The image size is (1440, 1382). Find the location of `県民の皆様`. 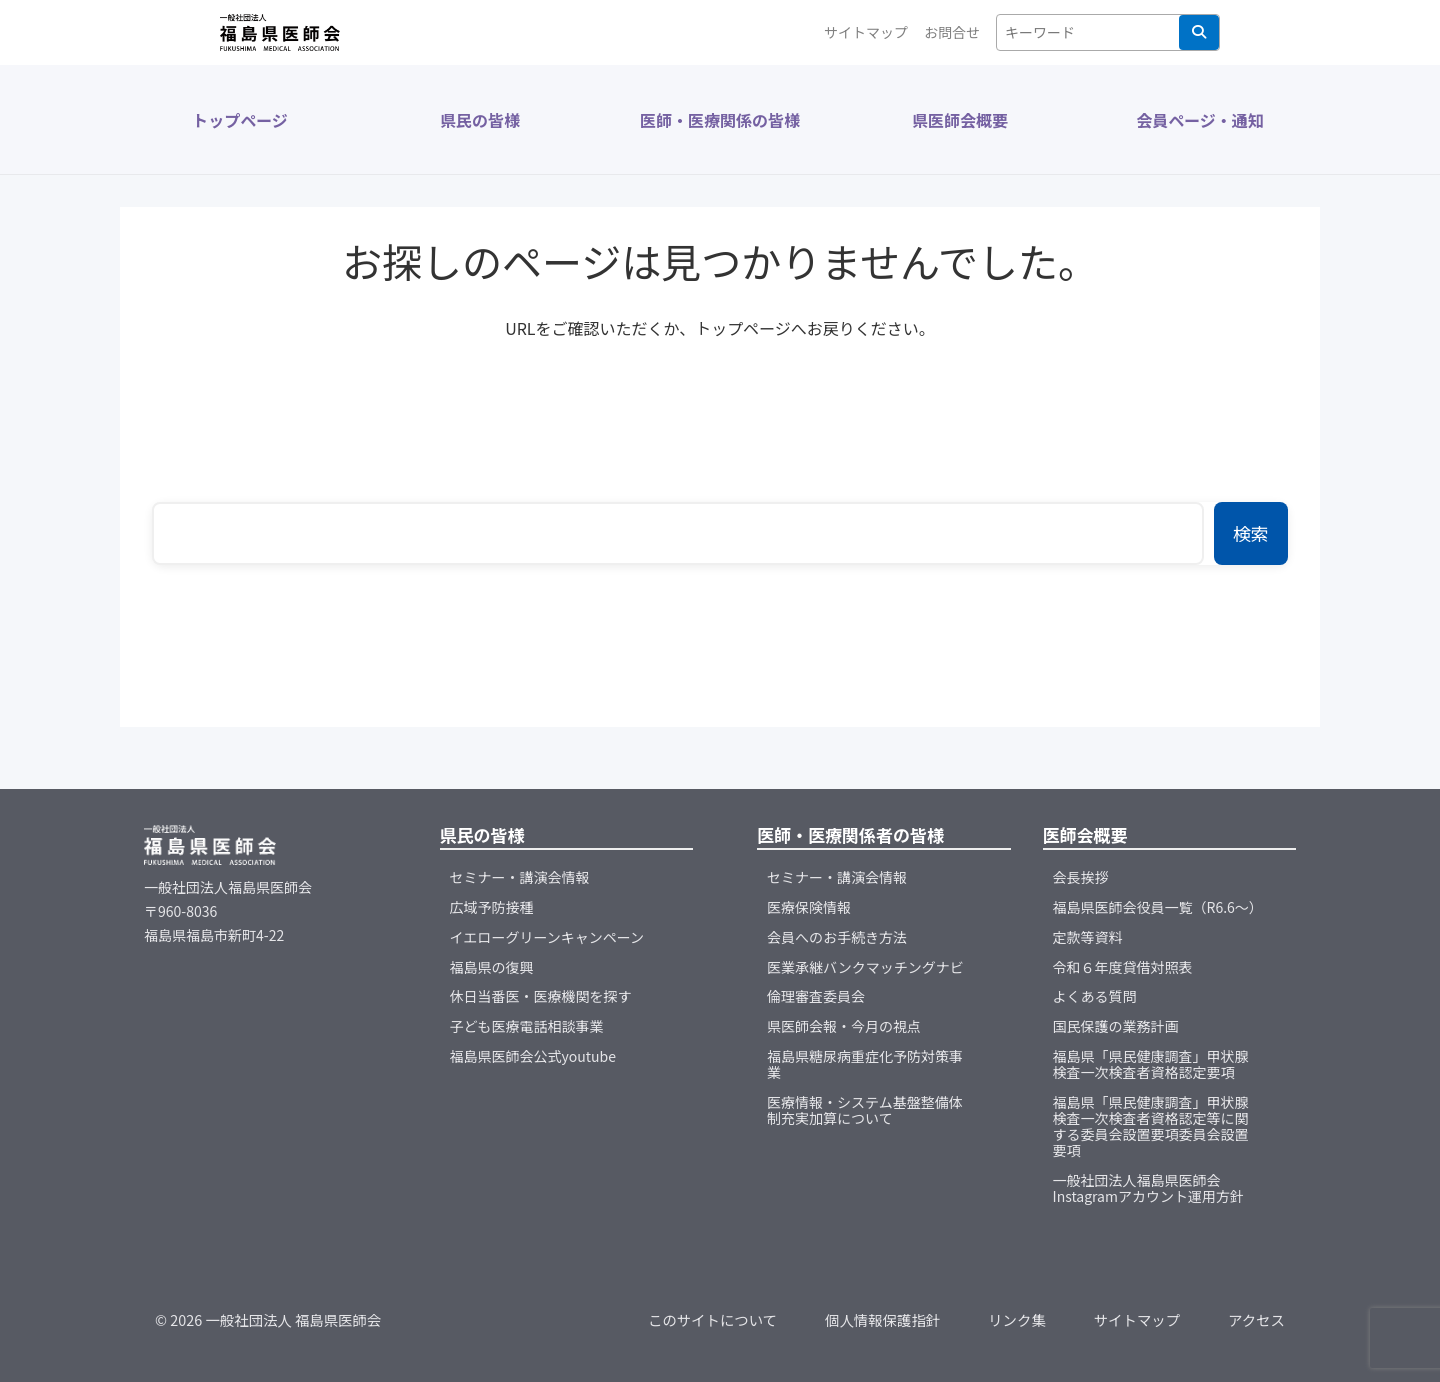

県民の皆様 is located at coordinates (480, 120).